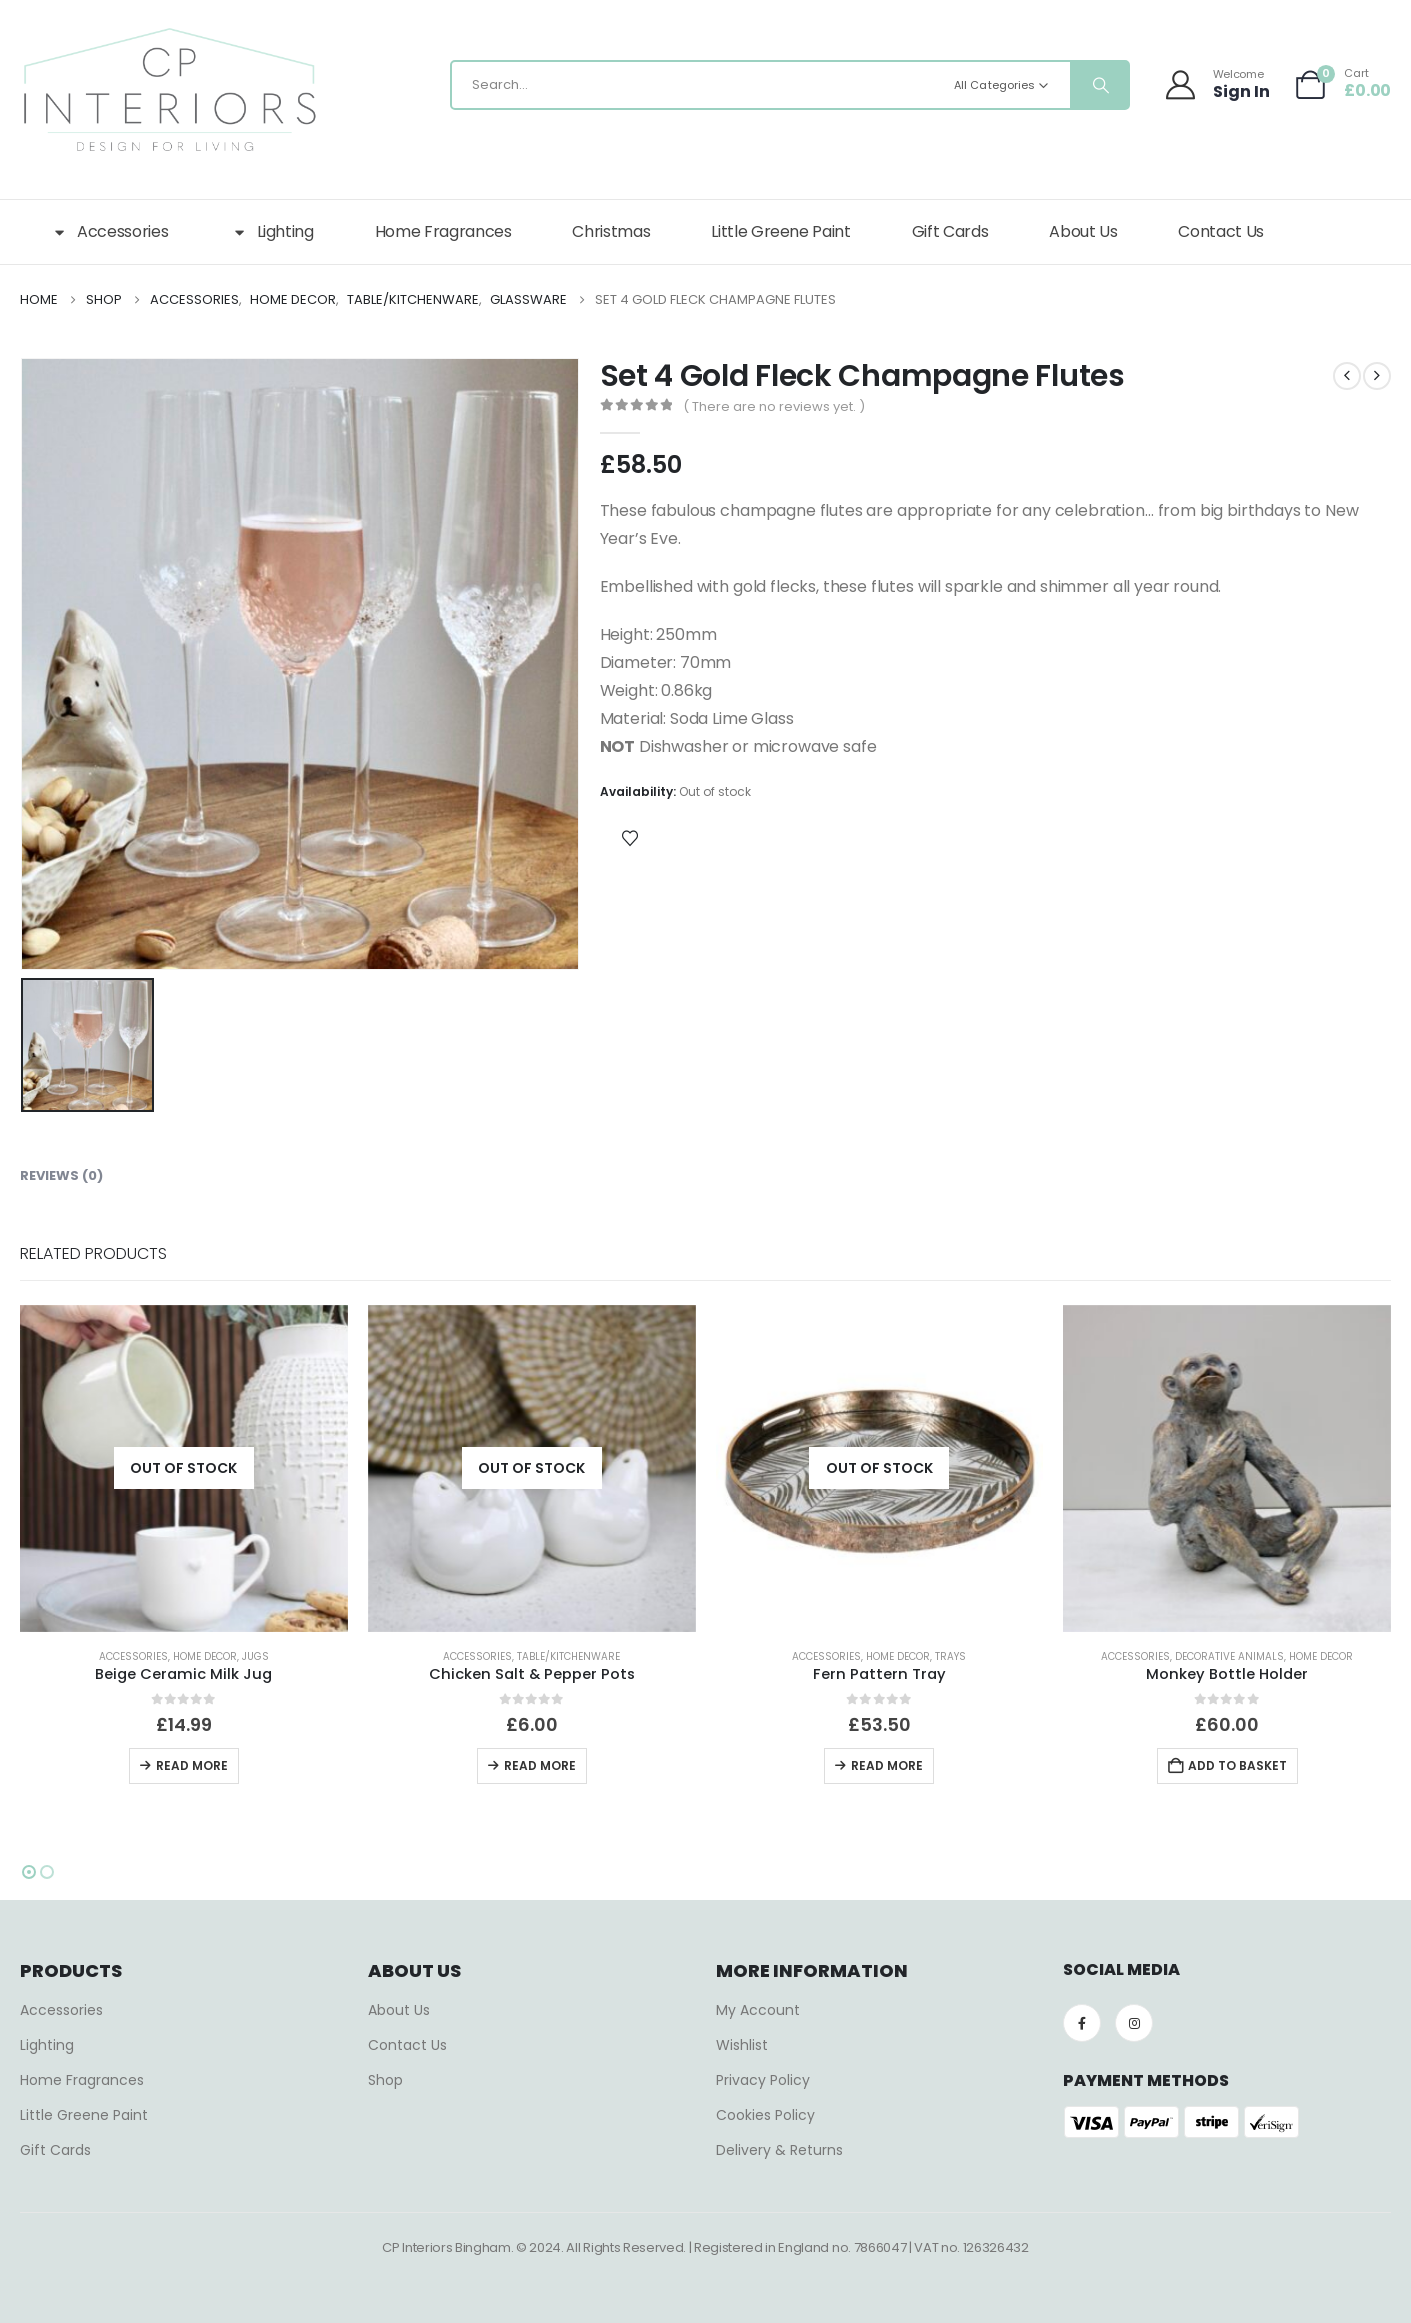 This screenshot has width=1411, height=2323. What do you see at coordinates (780, 231) in the screenshot?
I see `Little Greene Paint` at bounding box center [780, 231].